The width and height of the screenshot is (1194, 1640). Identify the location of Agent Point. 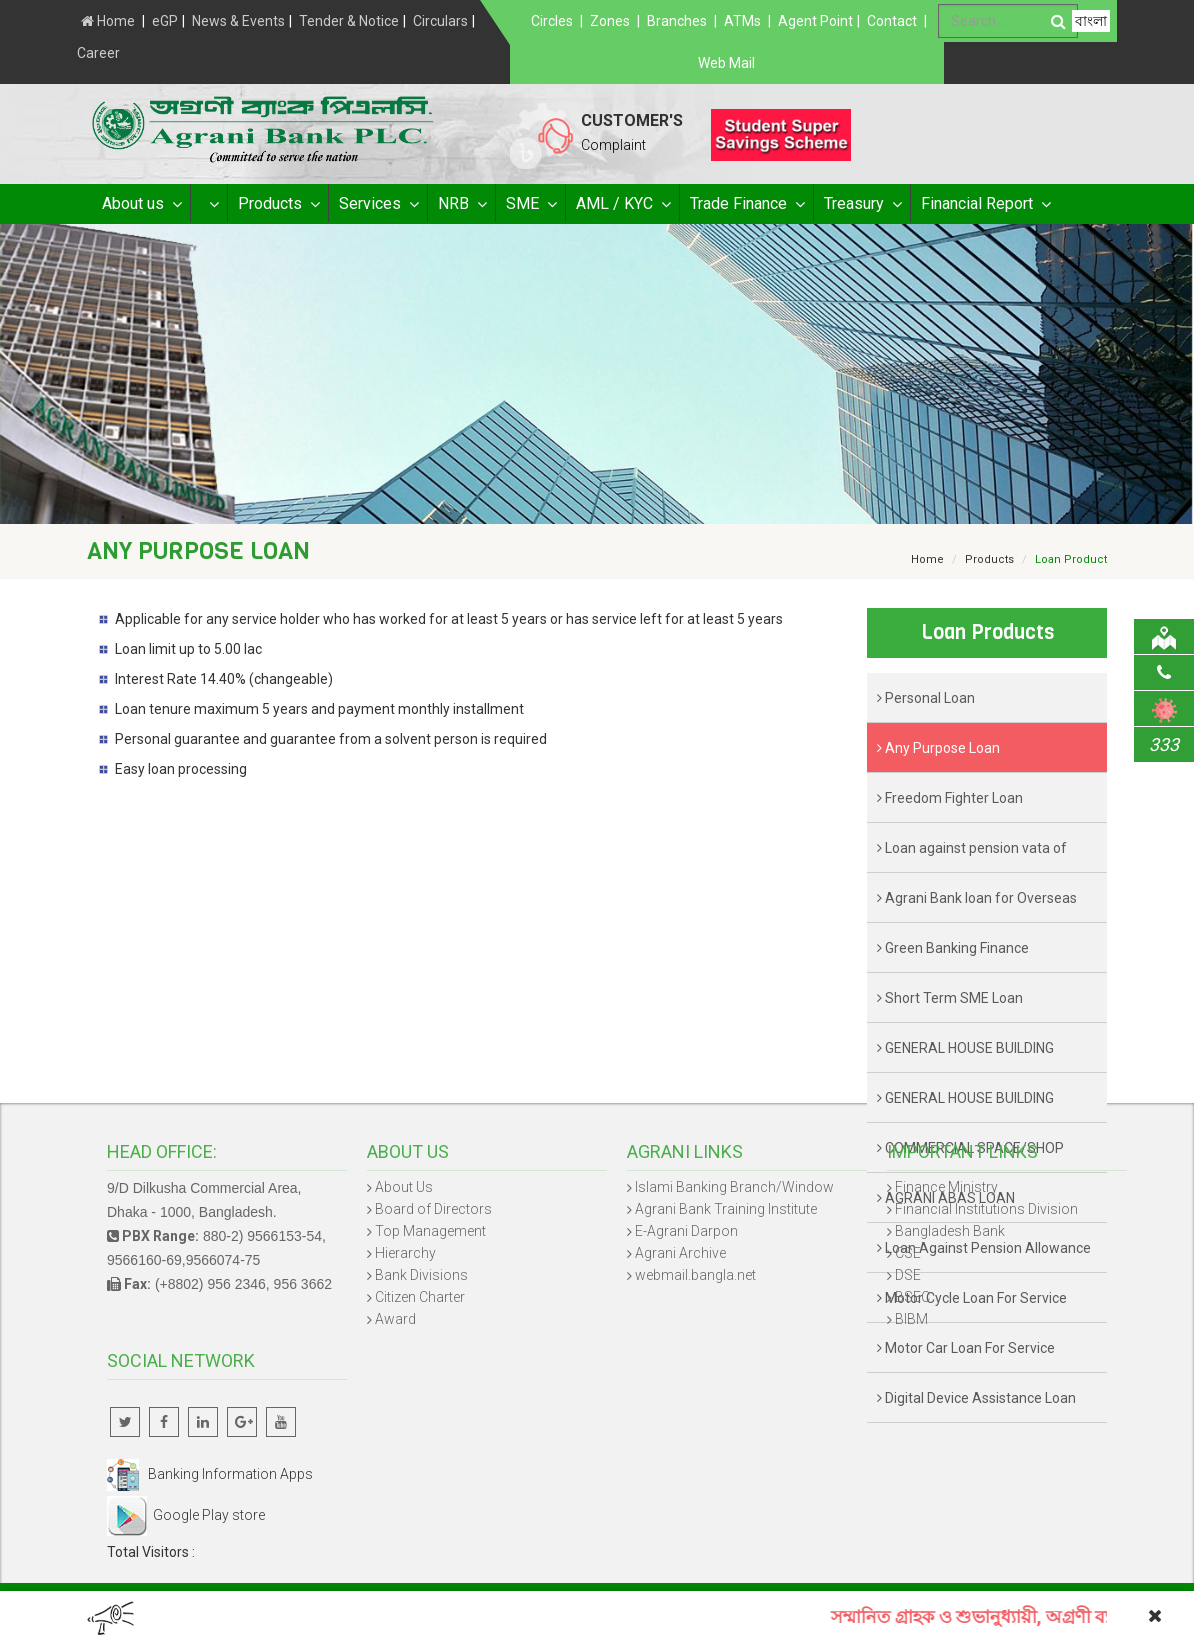
(815, 21).